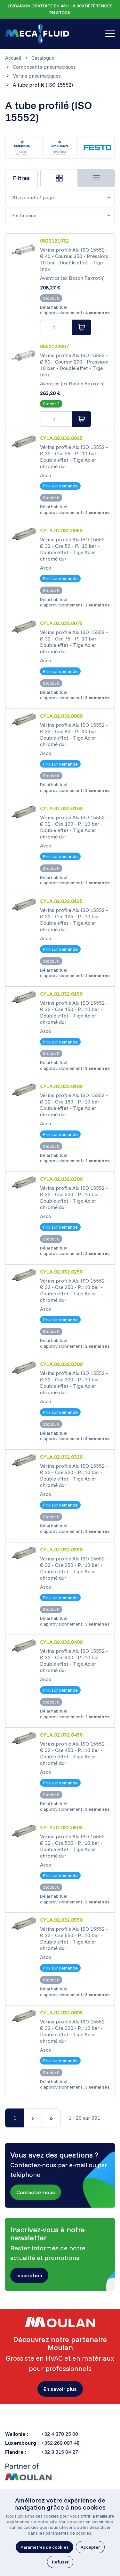 The image size is (120, 2576). Describe the element at coordinates (35, 2192) in the screenshot. I see `[button]` at that location.